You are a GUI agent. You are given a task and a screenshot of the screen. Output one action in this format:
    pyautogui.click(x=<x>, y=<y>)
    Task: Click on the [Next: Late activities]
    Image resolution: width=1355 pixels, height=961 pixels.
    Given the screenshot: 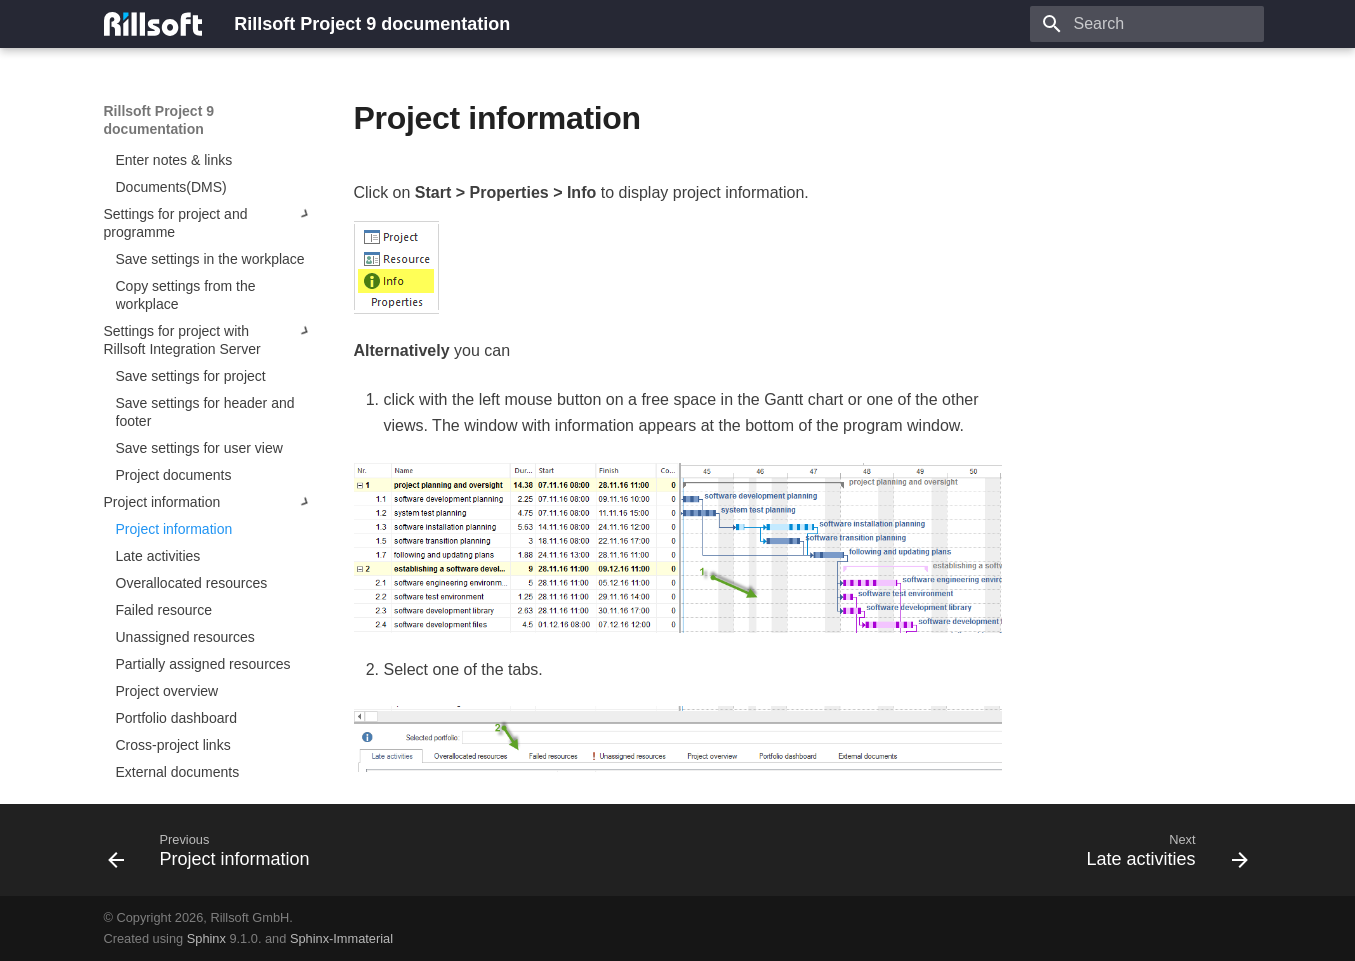 What is the action you would take?
    pyautogui.click(x=1161, y=856)
    